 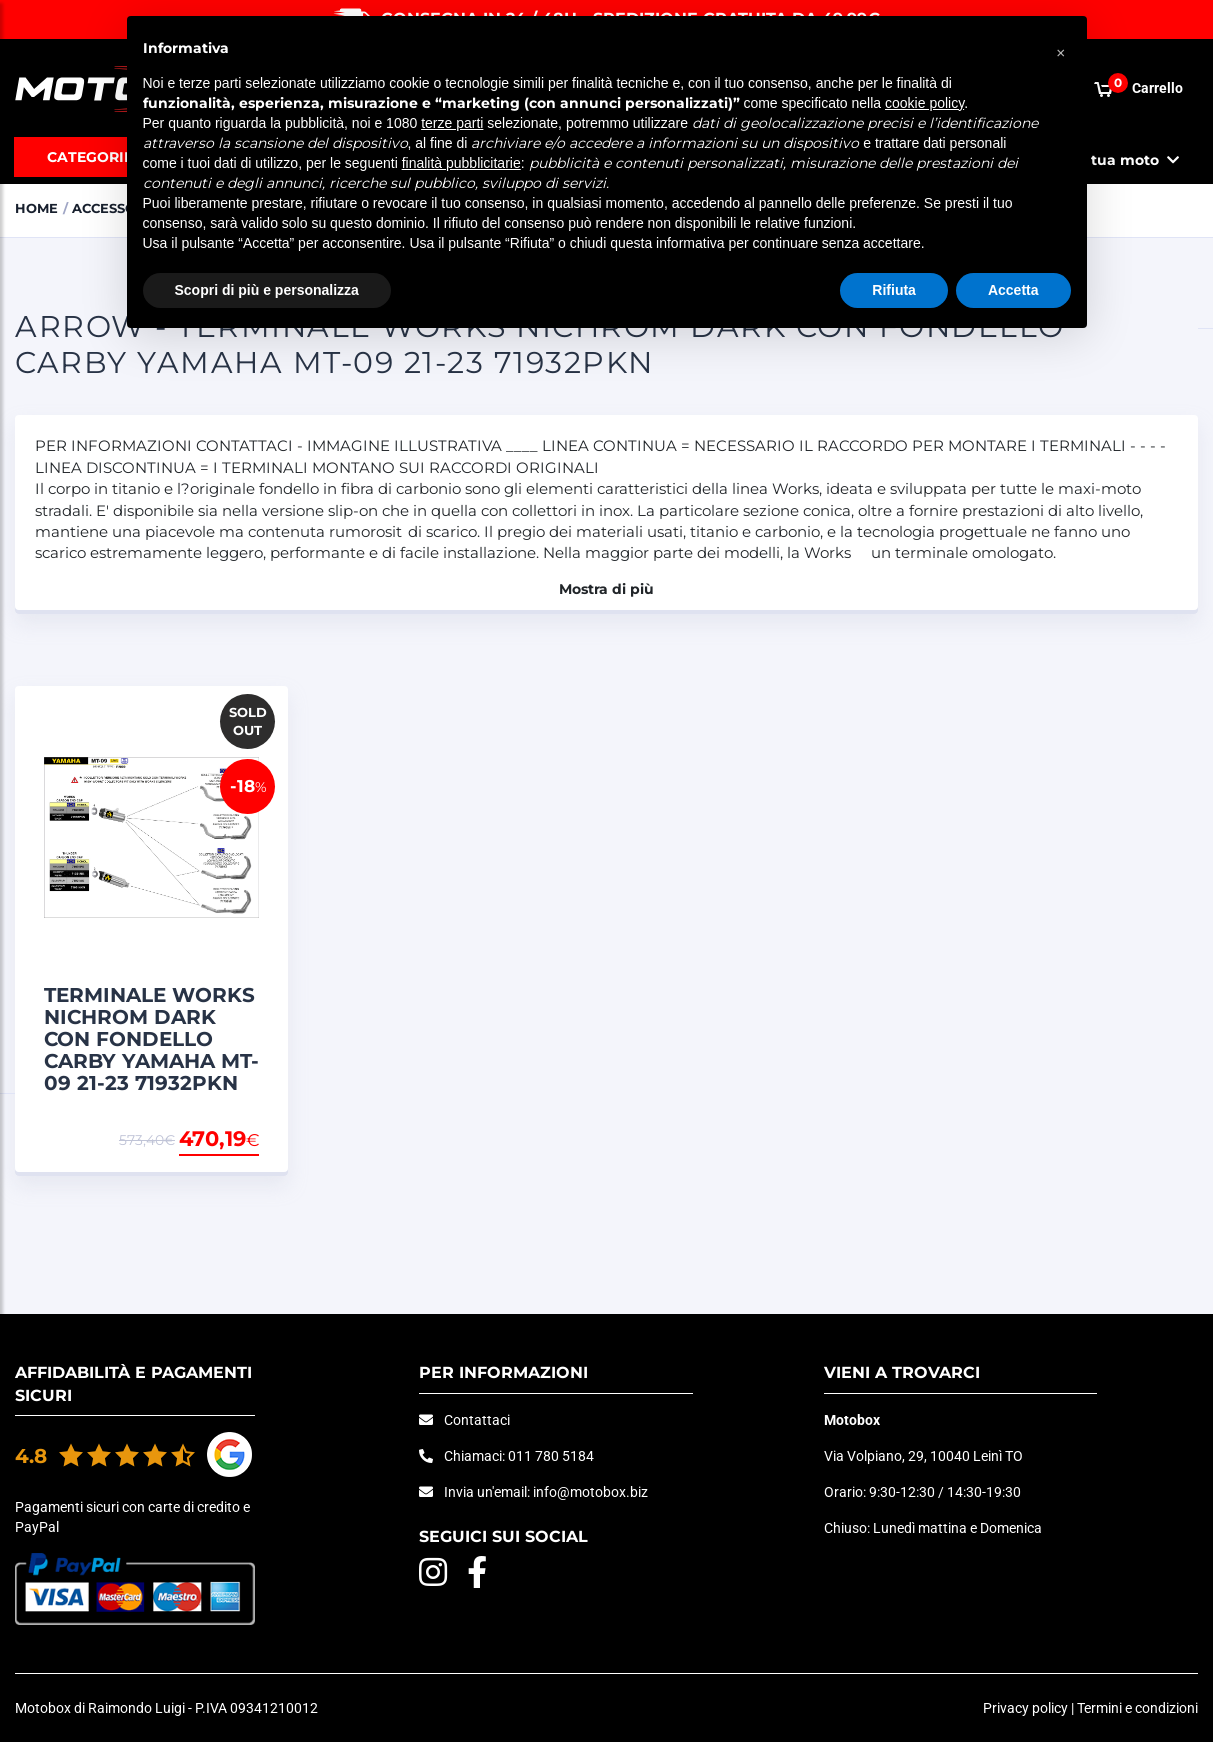 I want to click on finalità pubblicitarie, so click(x=461, y=163).